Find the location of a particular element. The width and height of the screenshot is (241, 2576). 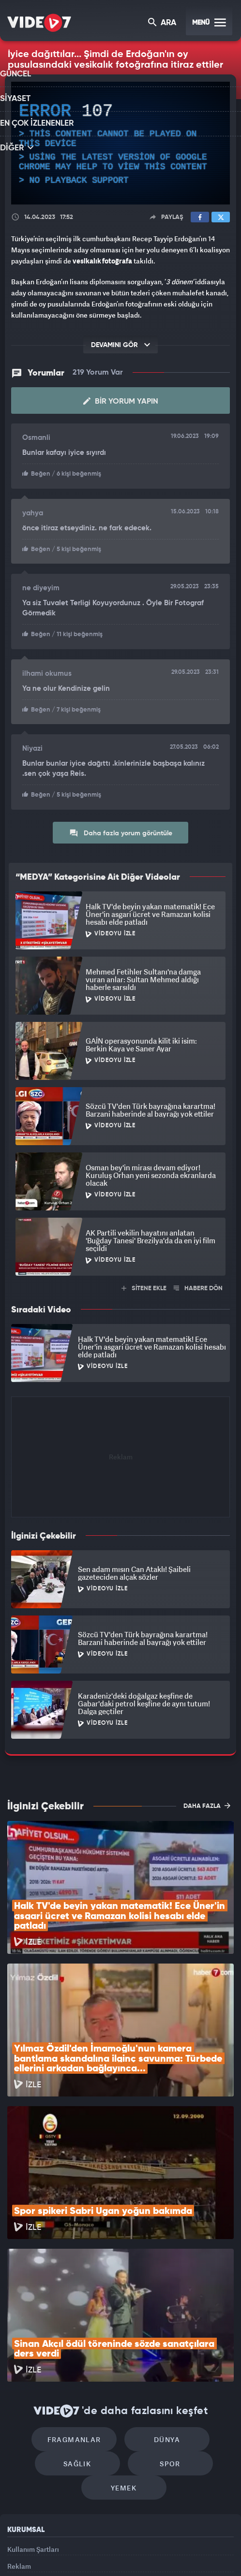

Reklam is located at coordinates (19, 2445).